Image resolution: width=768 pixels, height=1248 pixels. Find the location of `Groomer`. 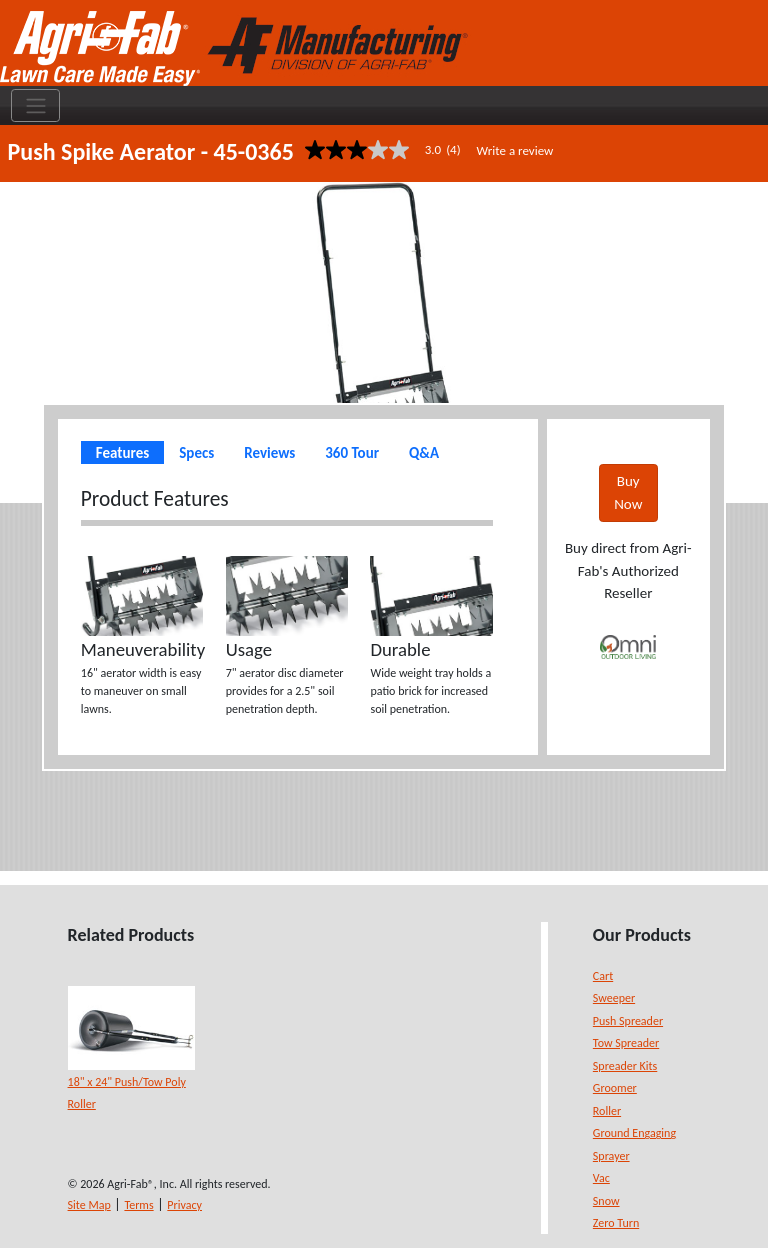

Groomer is located at coordinates (615, 1088).